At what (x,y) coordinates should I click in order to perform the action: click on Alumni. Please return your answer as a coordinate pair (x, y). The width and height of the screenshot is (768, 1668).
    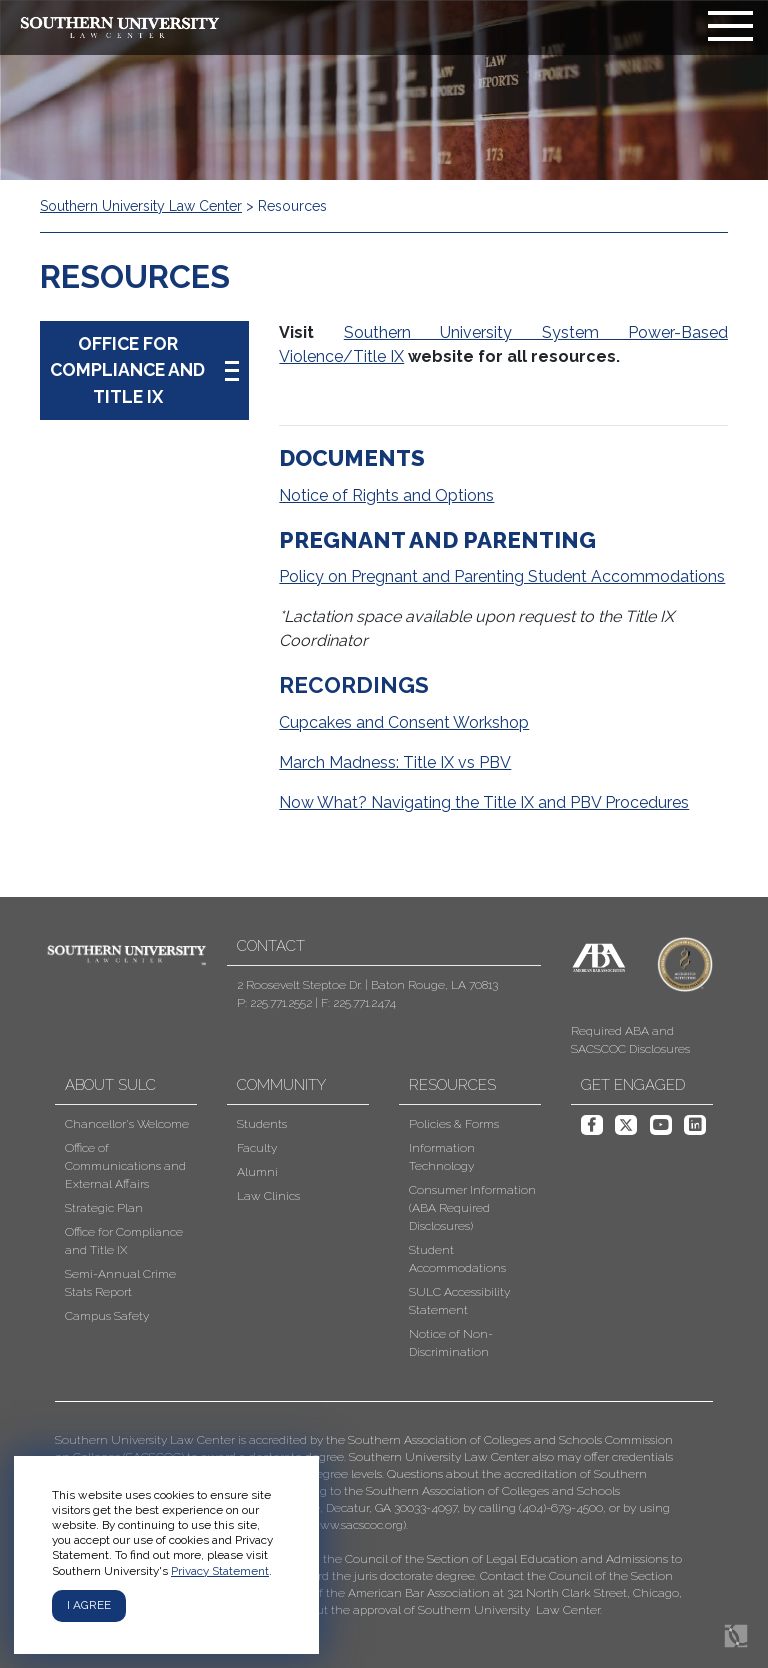
    Looking at the image, I should click on (257, 1172).